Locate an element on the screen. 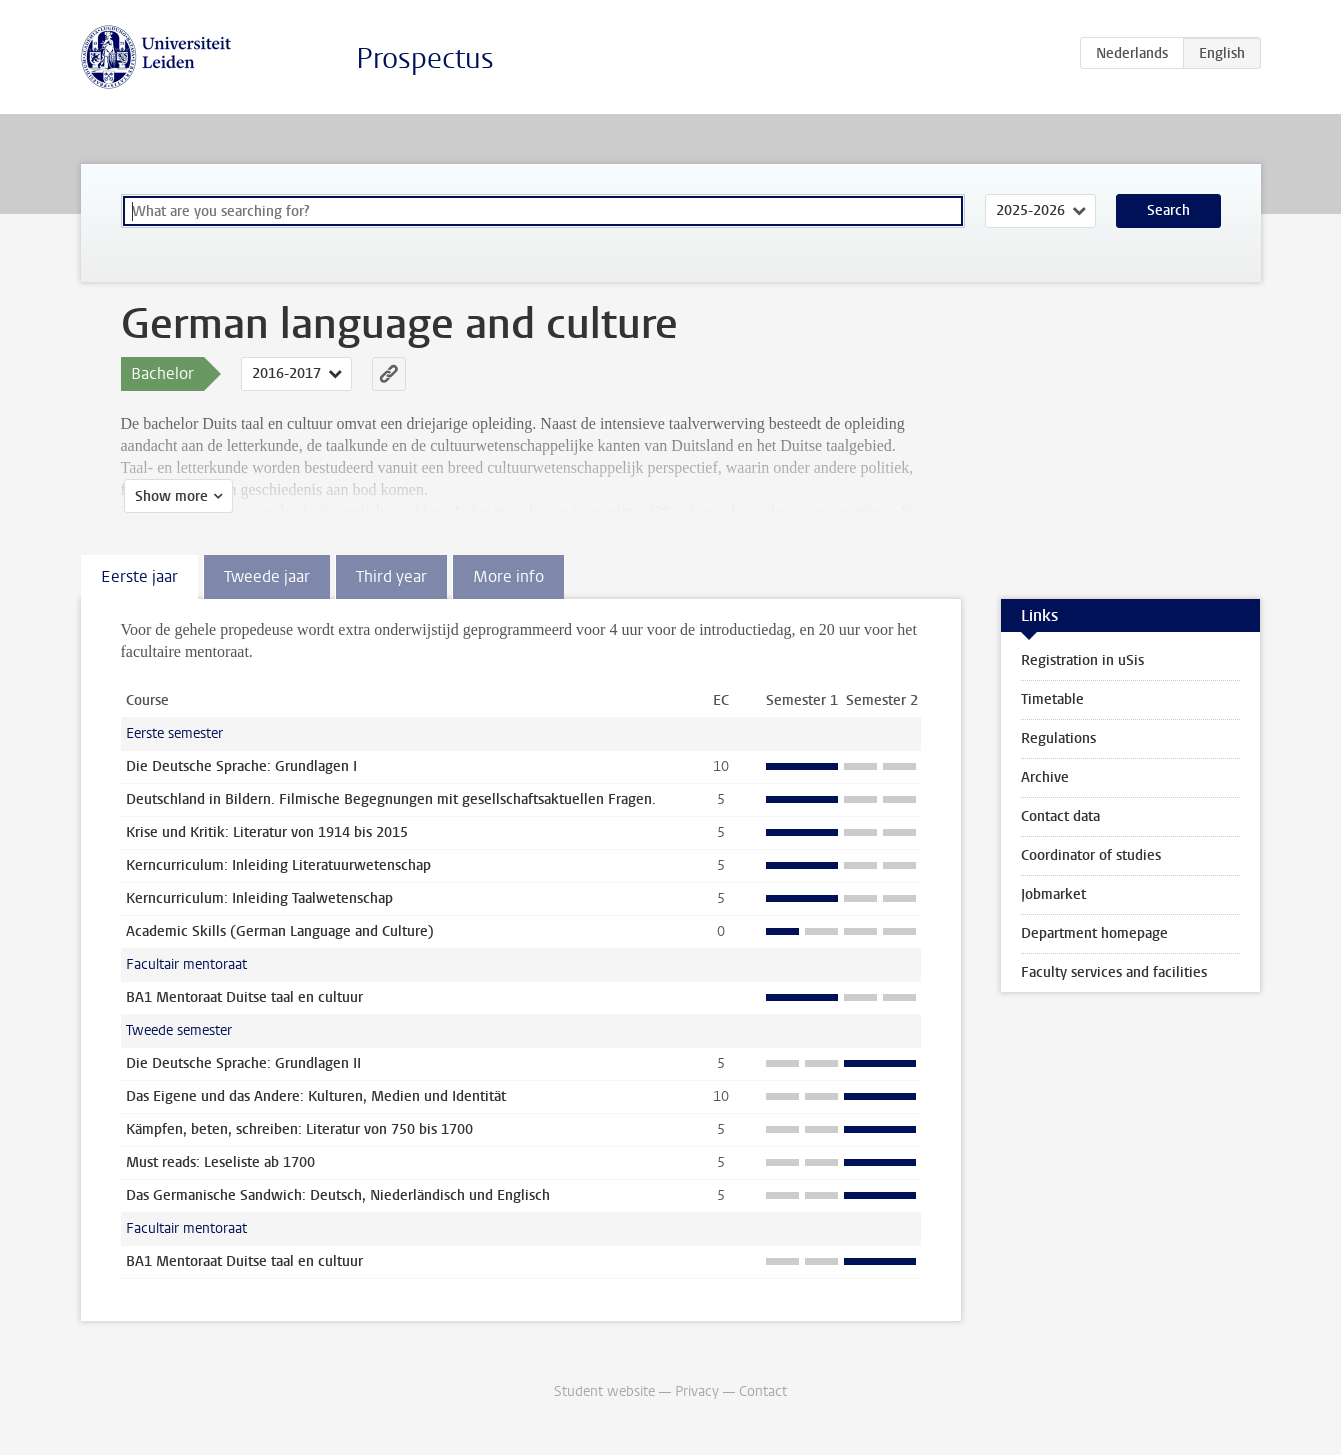 The image size is (1341, 1455). Show more is located at coordinates (168, 496).